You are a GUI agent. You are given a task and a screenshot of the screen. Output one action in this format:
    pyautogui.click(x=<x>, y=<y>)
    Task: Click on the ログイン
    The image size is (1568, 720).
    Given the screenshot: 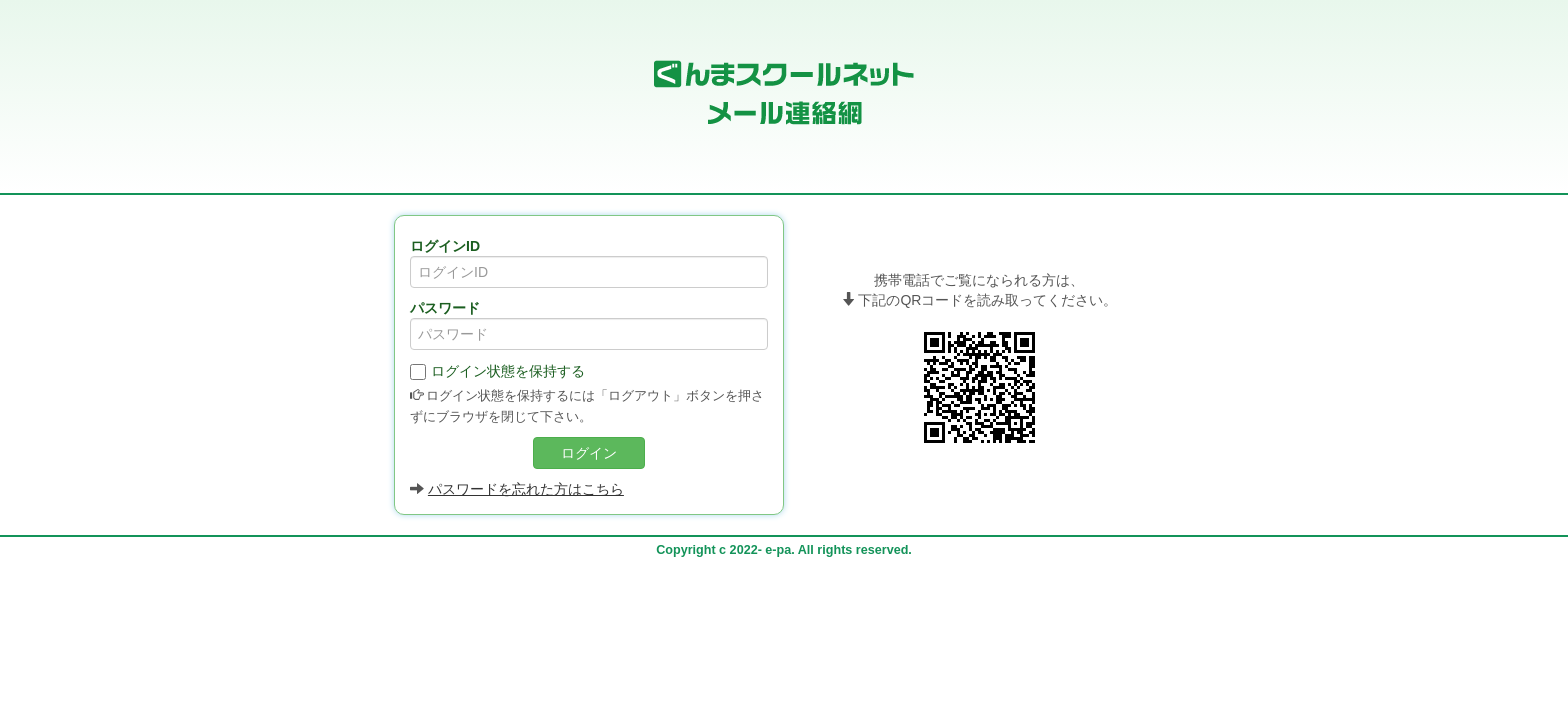 What is the action you would take?
    pyautogui.click(x=589, y=453)
    